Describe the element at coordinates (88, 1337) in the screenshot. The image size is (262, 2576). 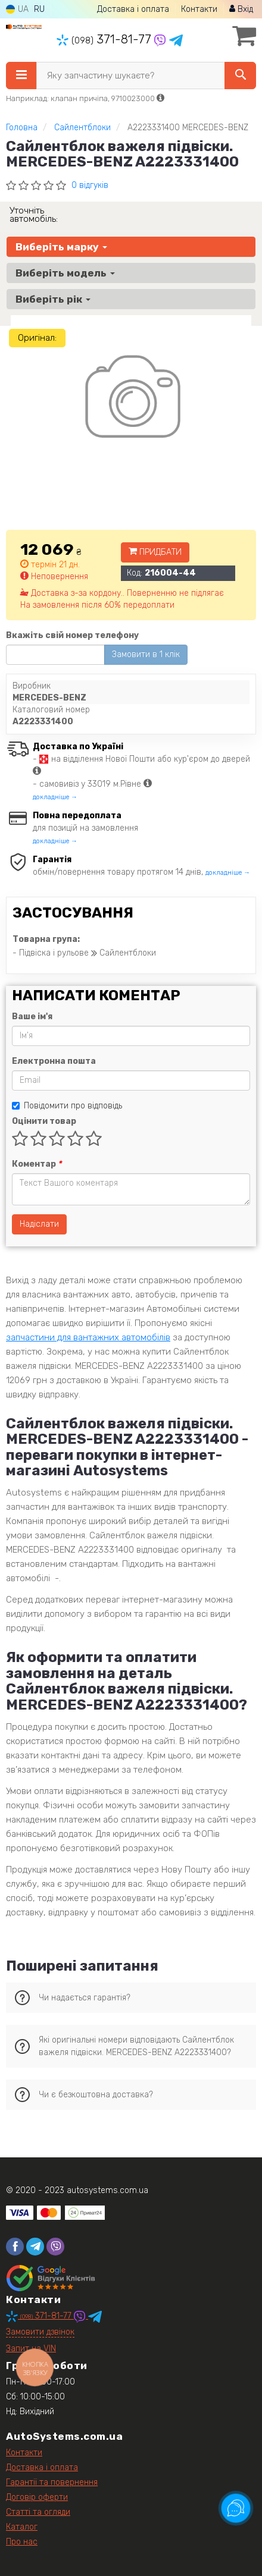
I see `запчастини для вантажних автомобілів` at that location.